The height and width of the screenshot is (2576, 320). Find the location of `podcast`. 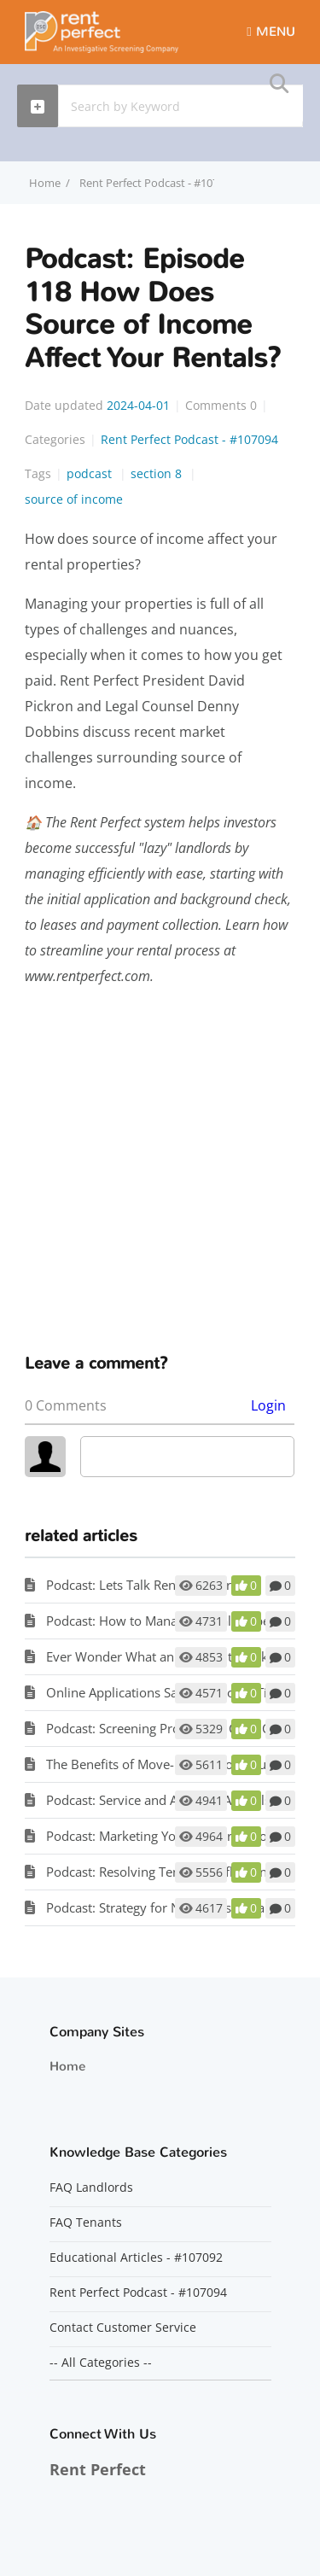

podcast is located at coordinates (91, 473).